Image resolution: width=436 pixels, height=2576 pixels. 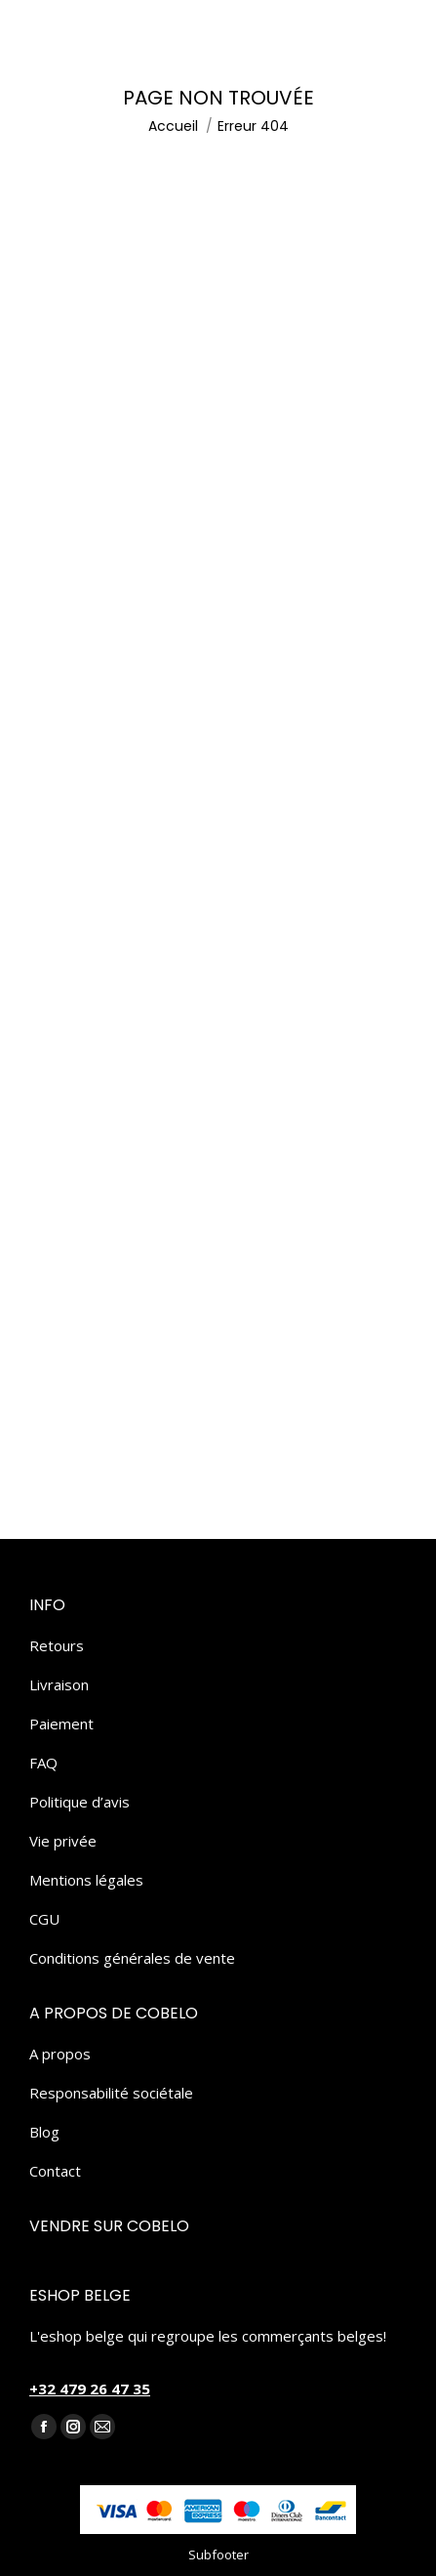 What do you see at coordinates (86, 1880) in the screenshot?
I see `Mentions légales` at bounding box center [86, 1880].